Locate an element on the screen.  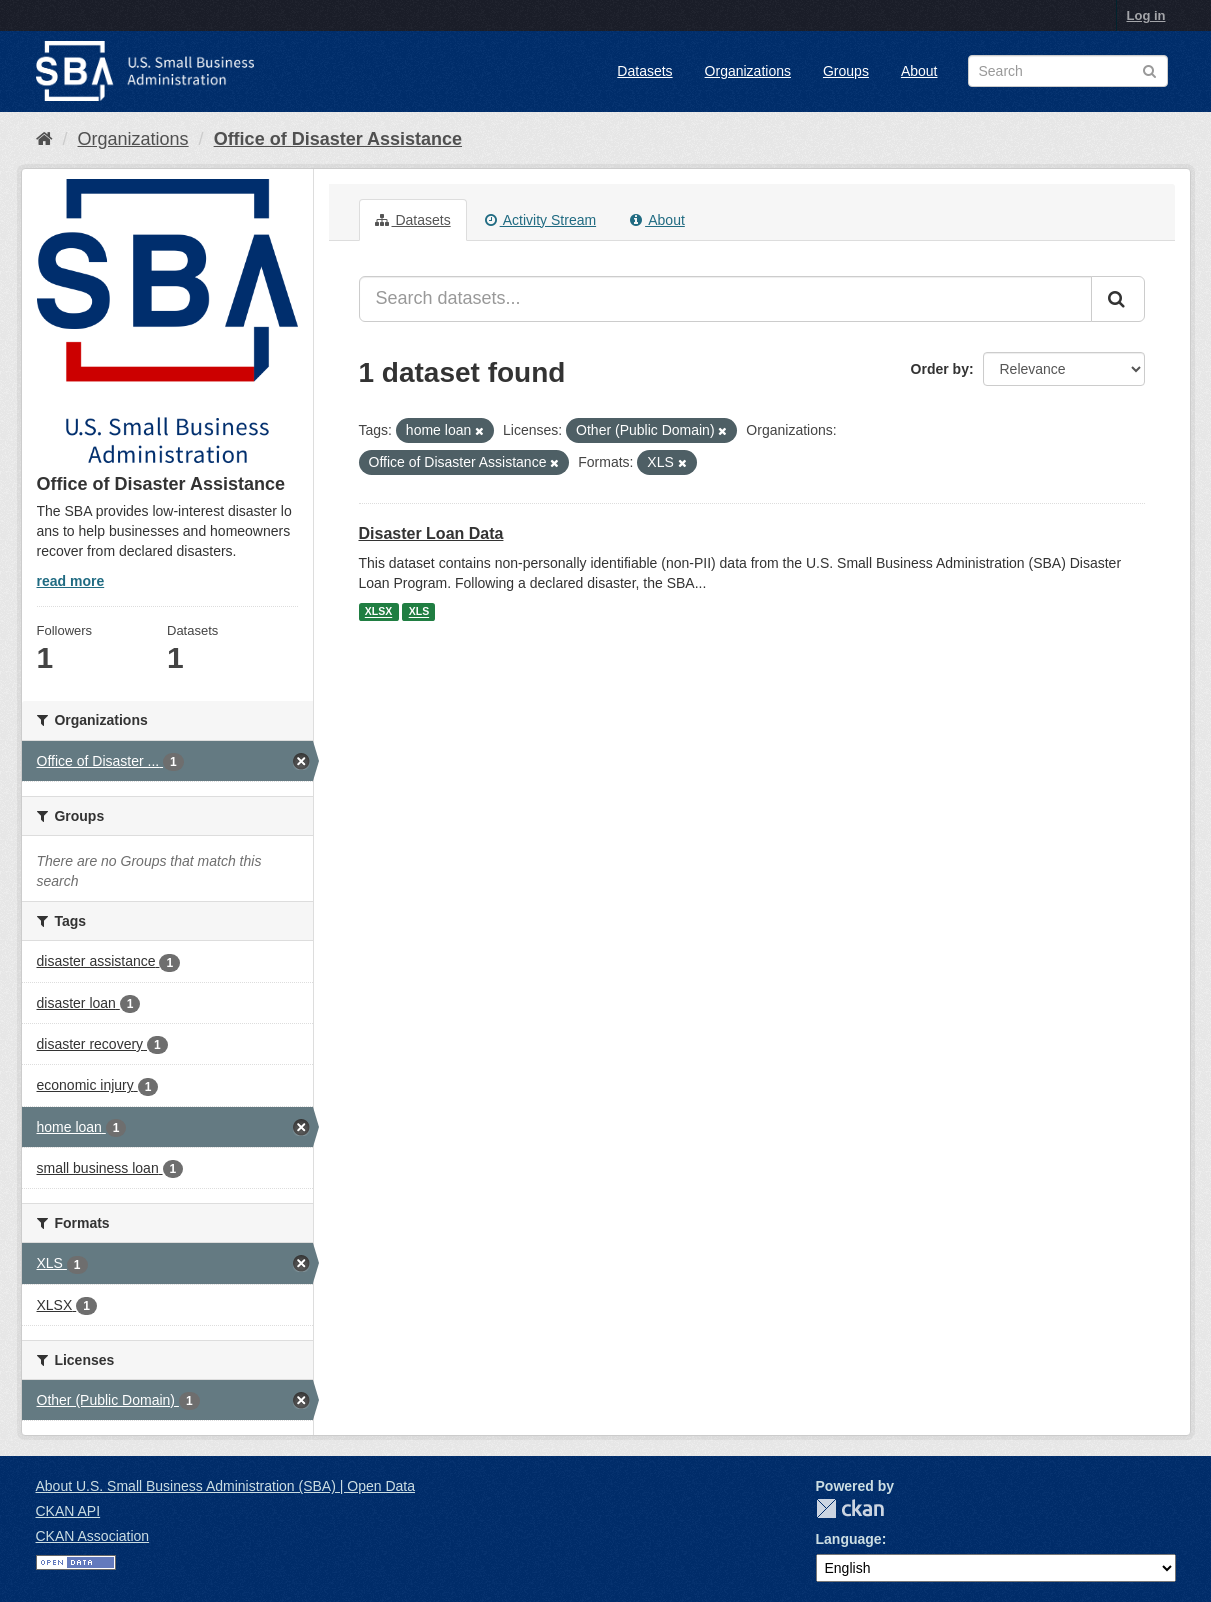
XLSX is located at coordinates (378, 612).